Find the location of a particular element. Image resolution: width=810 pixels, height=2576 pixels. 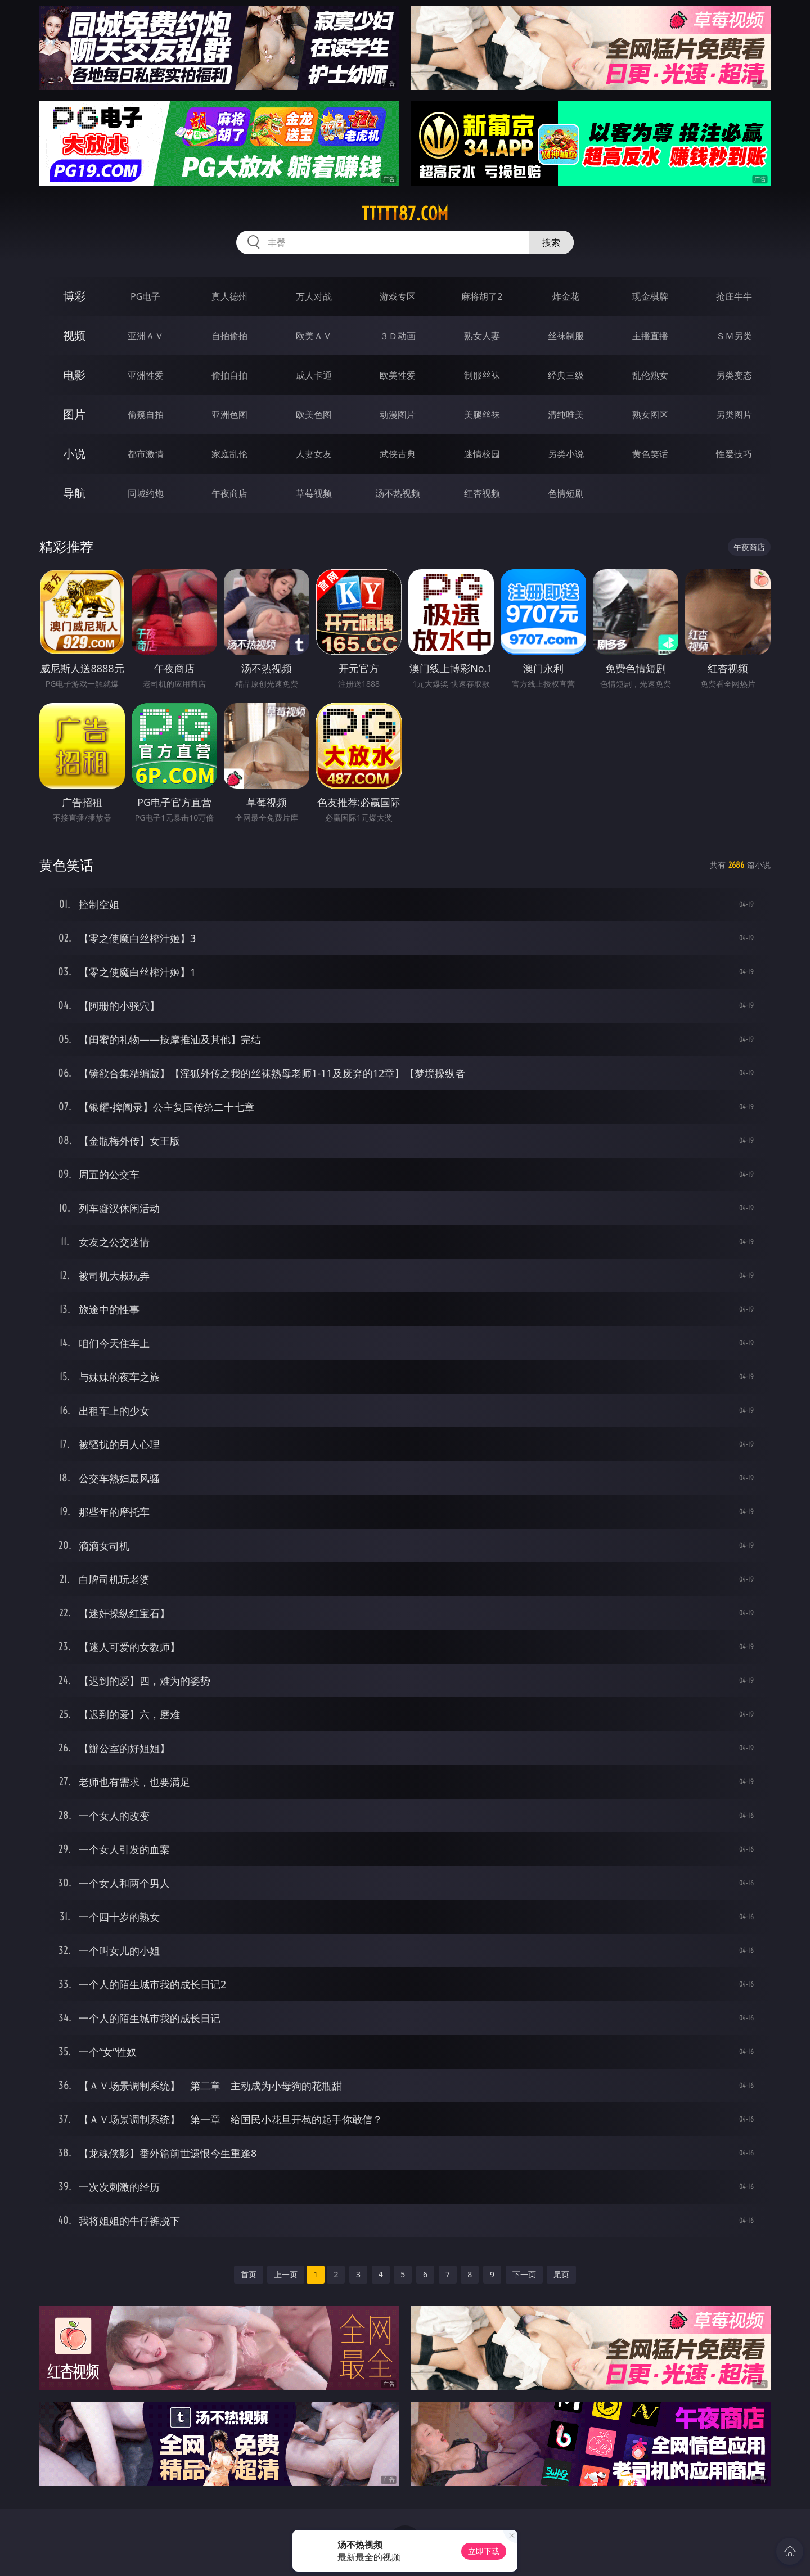

小说 is located at coordinates (74, 453).